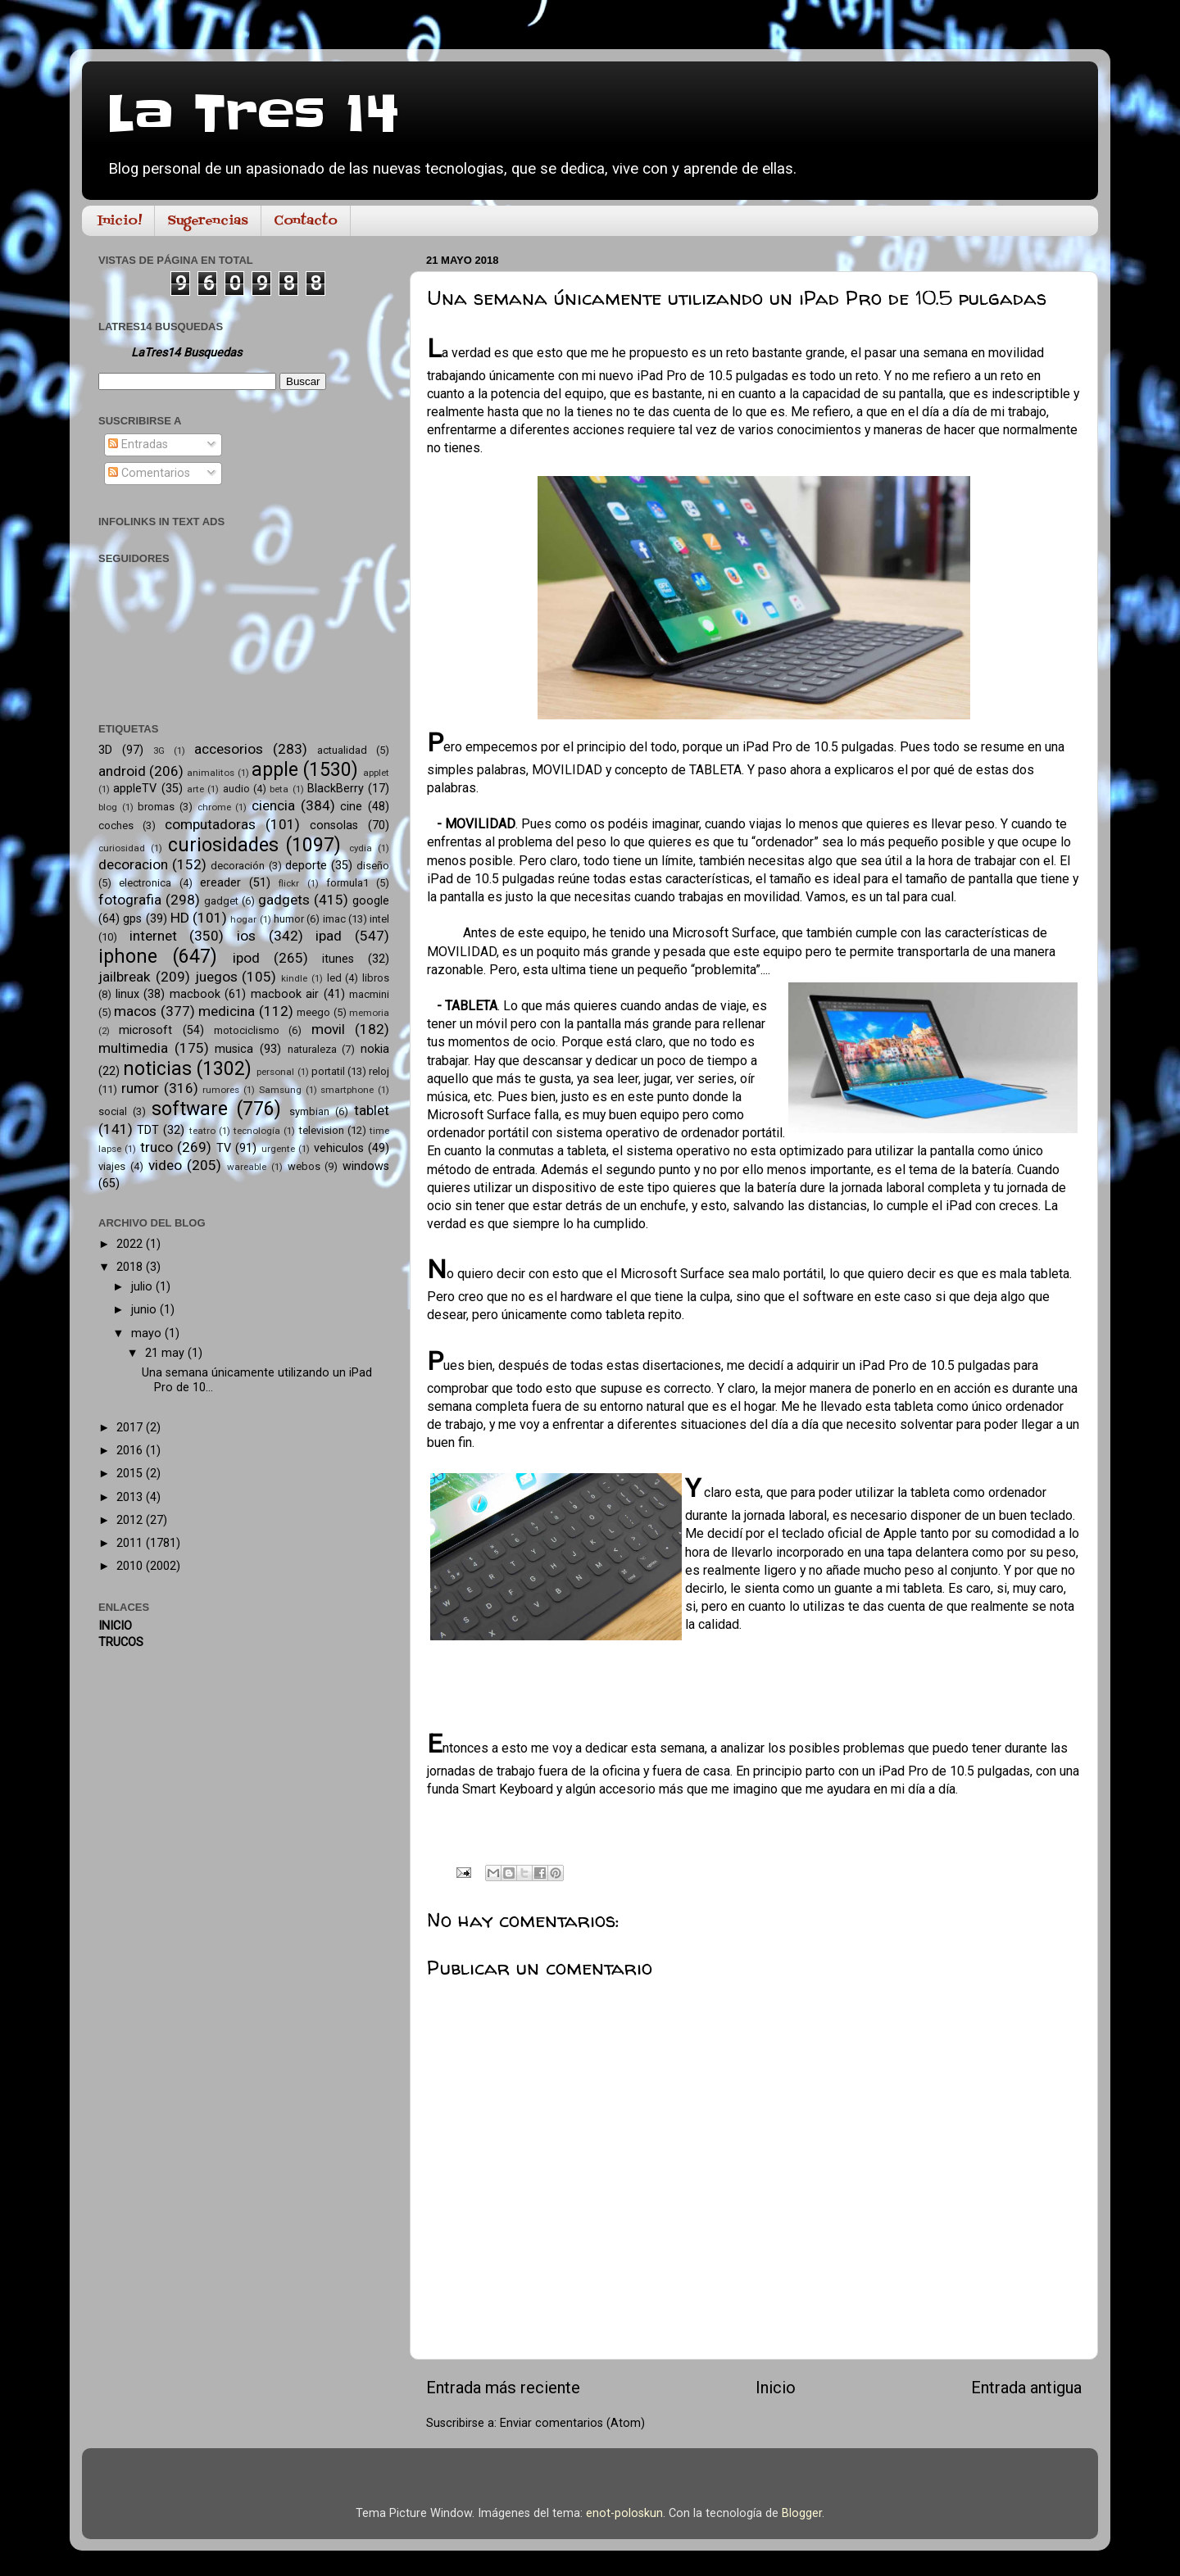  What do you see at coordinates (246, 958) in the screenshot?
I see `ipod` at bounding box center [246, 958].